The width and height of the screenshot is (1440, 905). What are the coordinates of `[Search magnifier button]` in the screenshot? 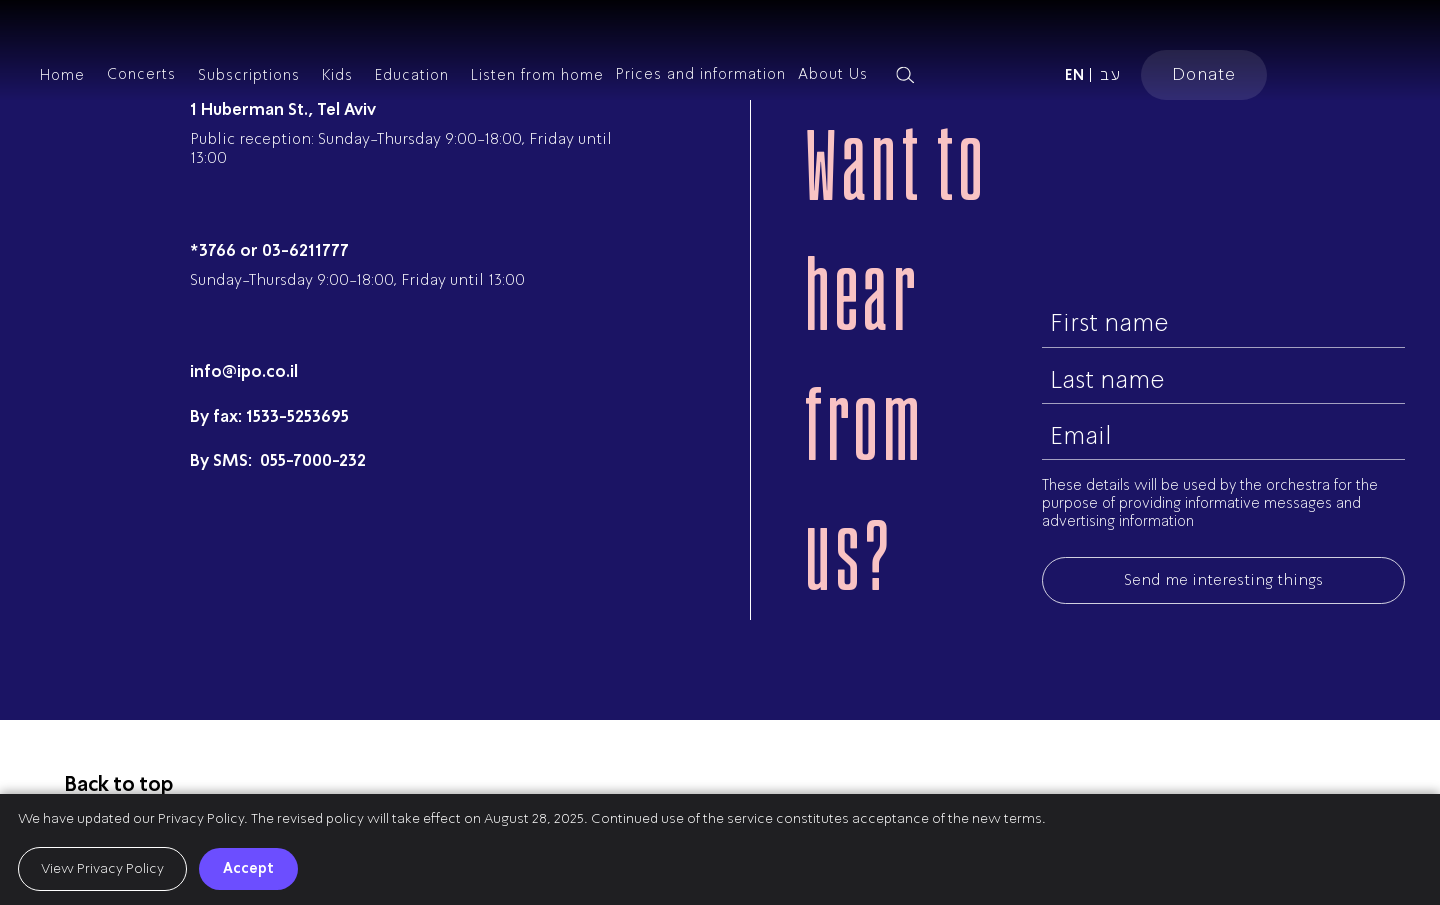 It's located at (905, 75).